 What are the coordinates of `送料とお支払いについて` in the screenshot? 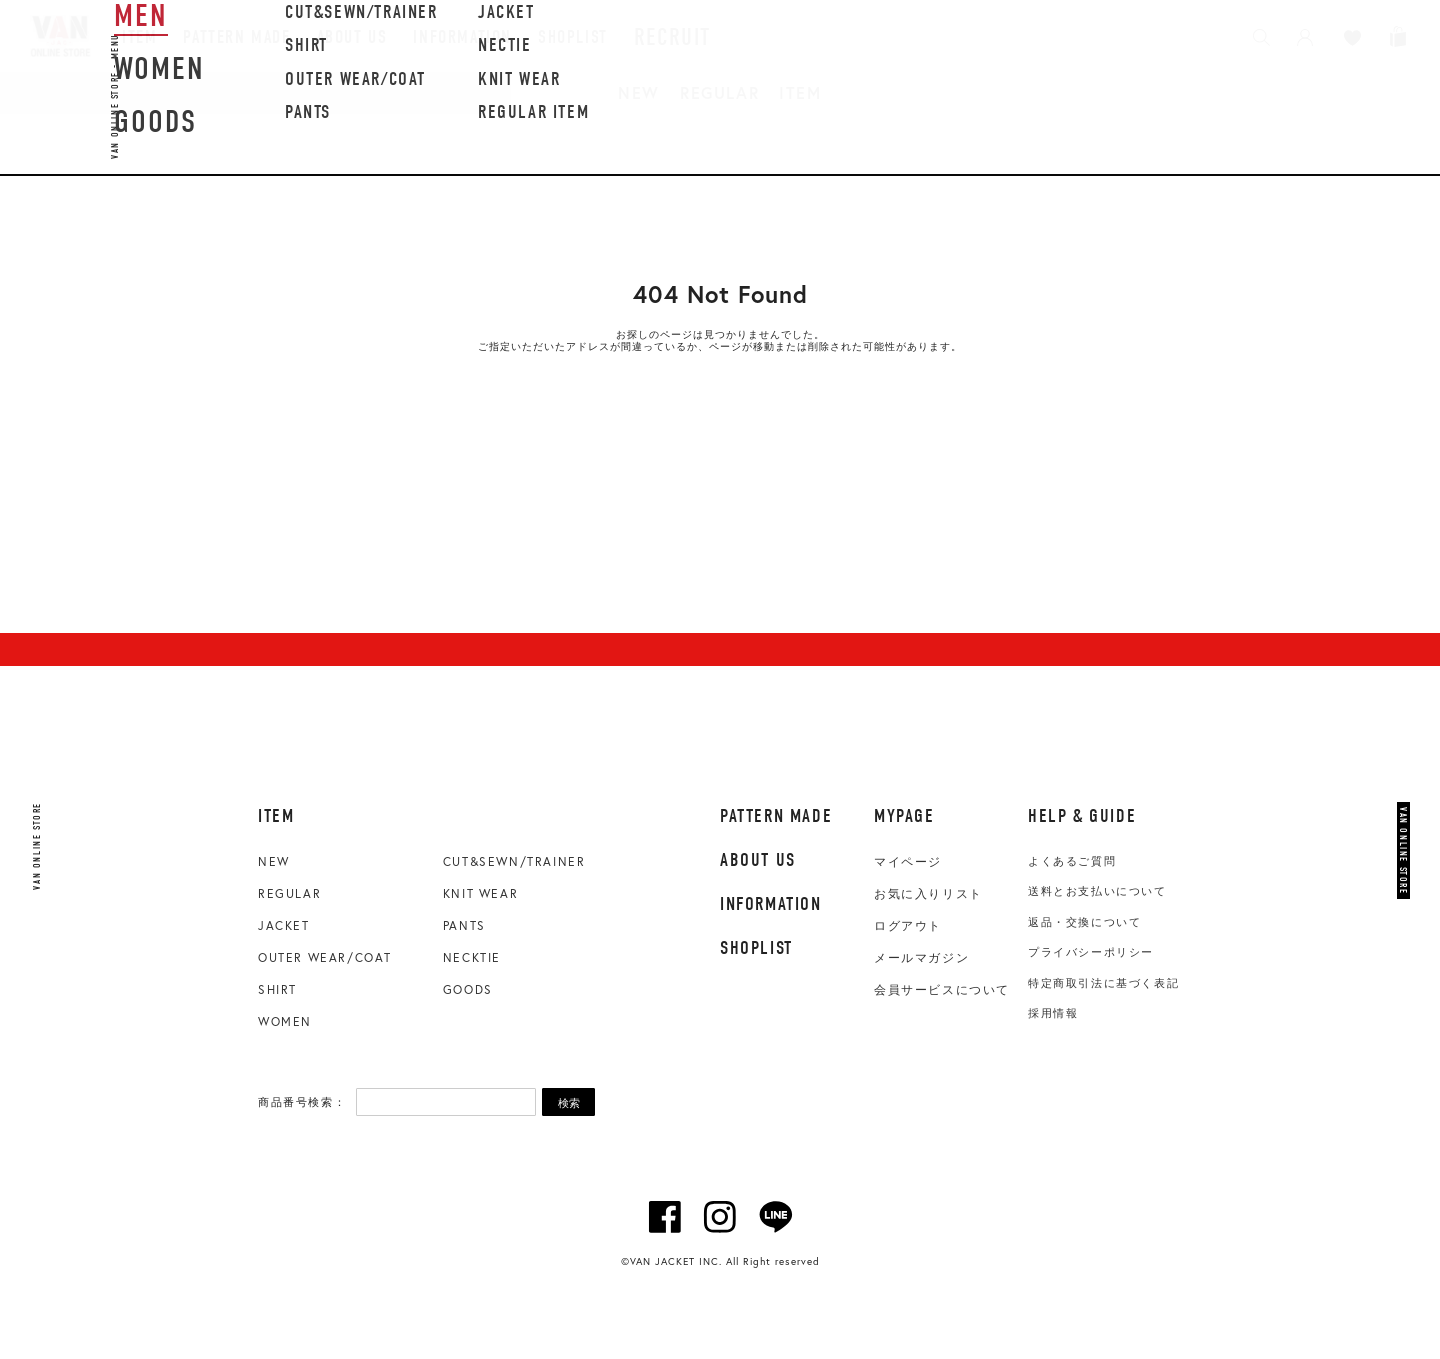 It's located at (1097, 891).